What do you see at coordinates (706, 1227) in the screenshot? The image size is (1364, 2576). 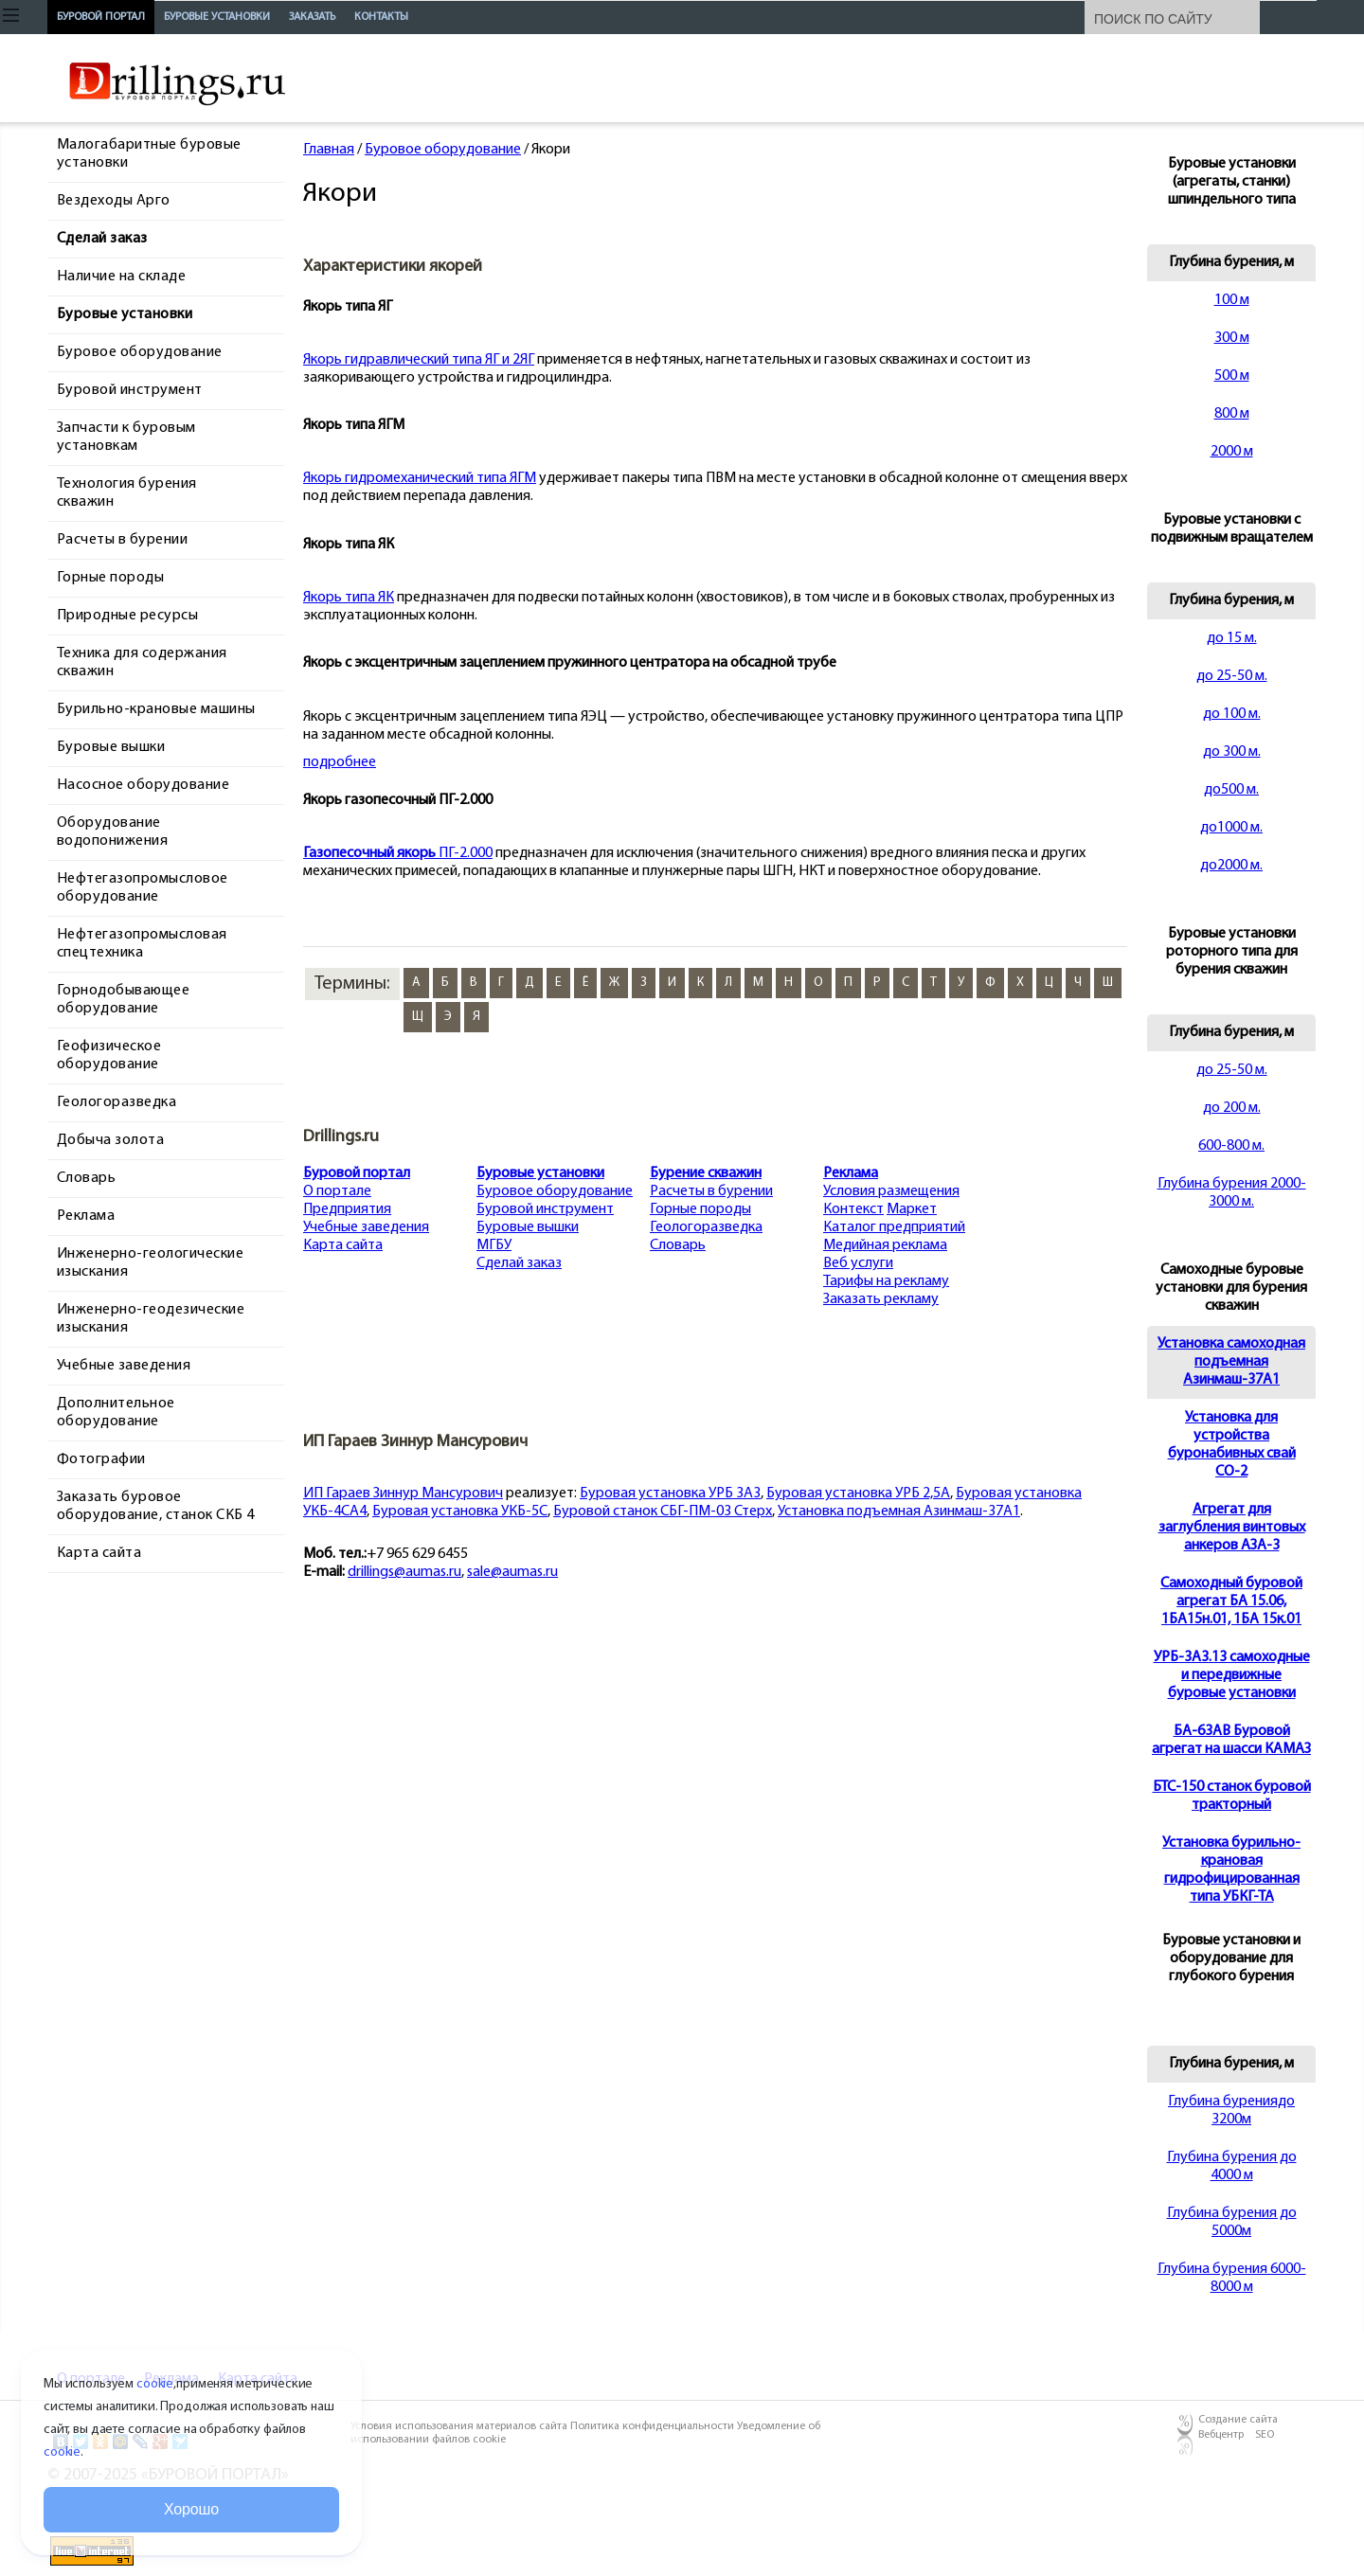 I see `Геологоразведка` at bounding box center [706, 1227].